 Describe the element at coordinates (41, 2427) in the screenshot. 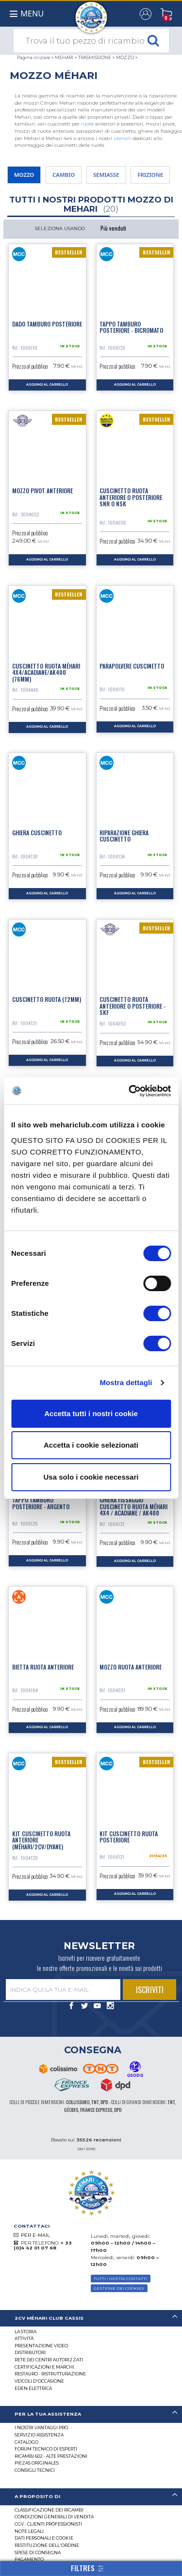

I see `I Nostri Vantaggi Pro` at that location.